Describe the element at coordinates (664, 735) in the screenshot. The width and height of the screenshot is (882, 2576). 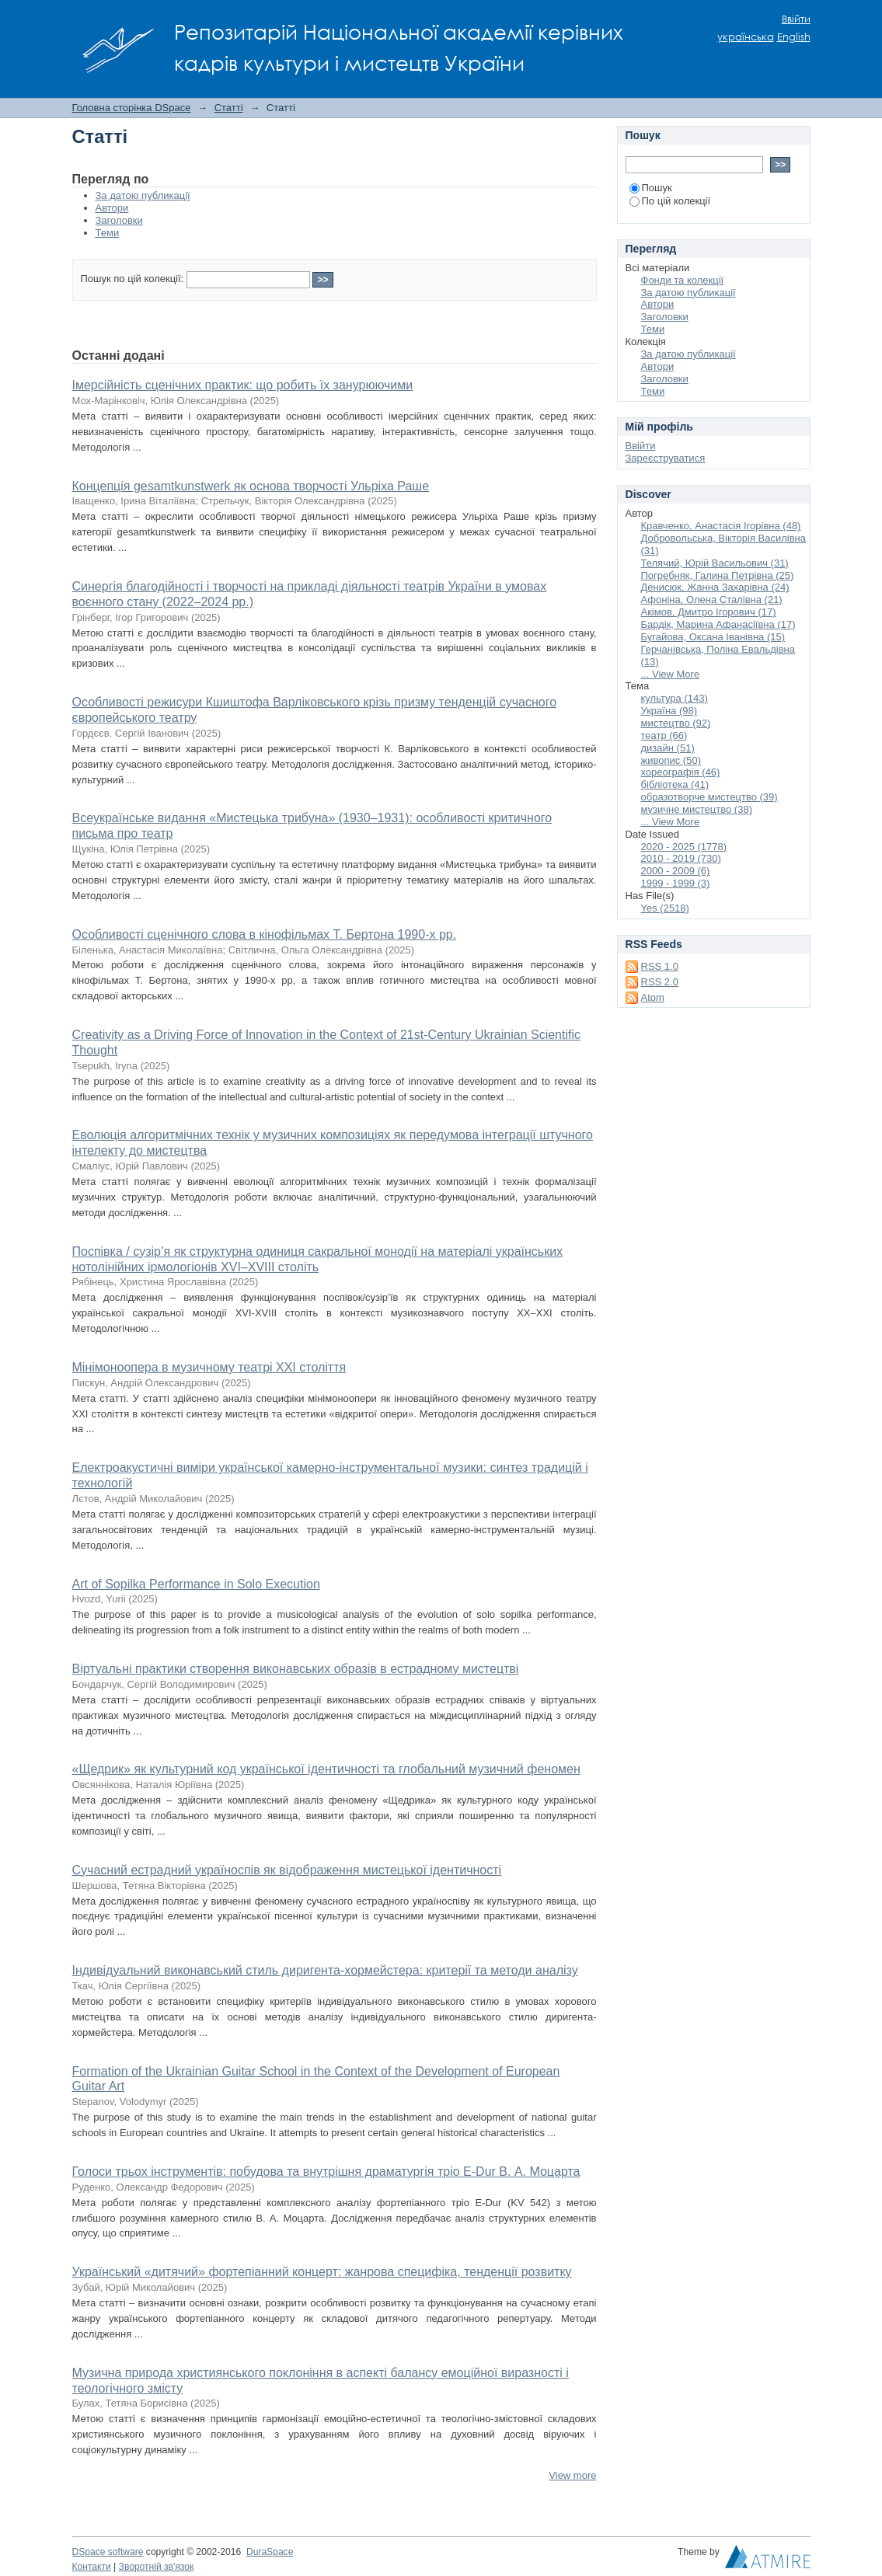
I see `театр (66)` at that location.